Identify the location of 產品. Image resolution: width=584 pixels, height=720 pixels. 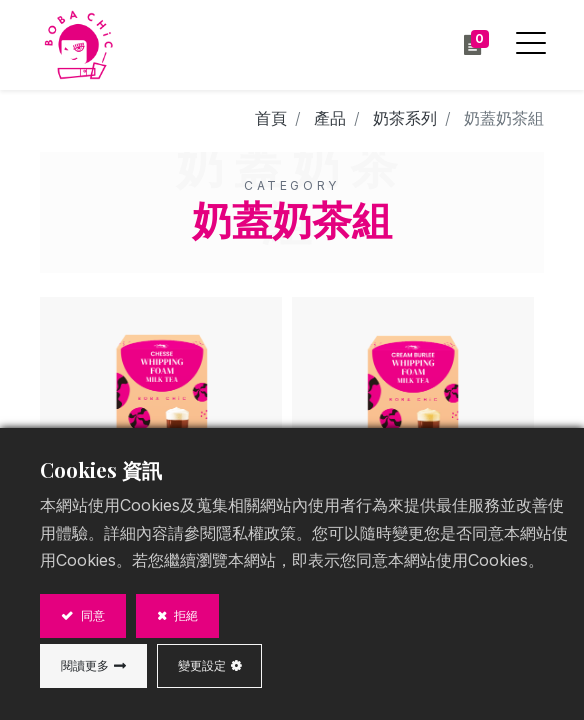
(330, 118).